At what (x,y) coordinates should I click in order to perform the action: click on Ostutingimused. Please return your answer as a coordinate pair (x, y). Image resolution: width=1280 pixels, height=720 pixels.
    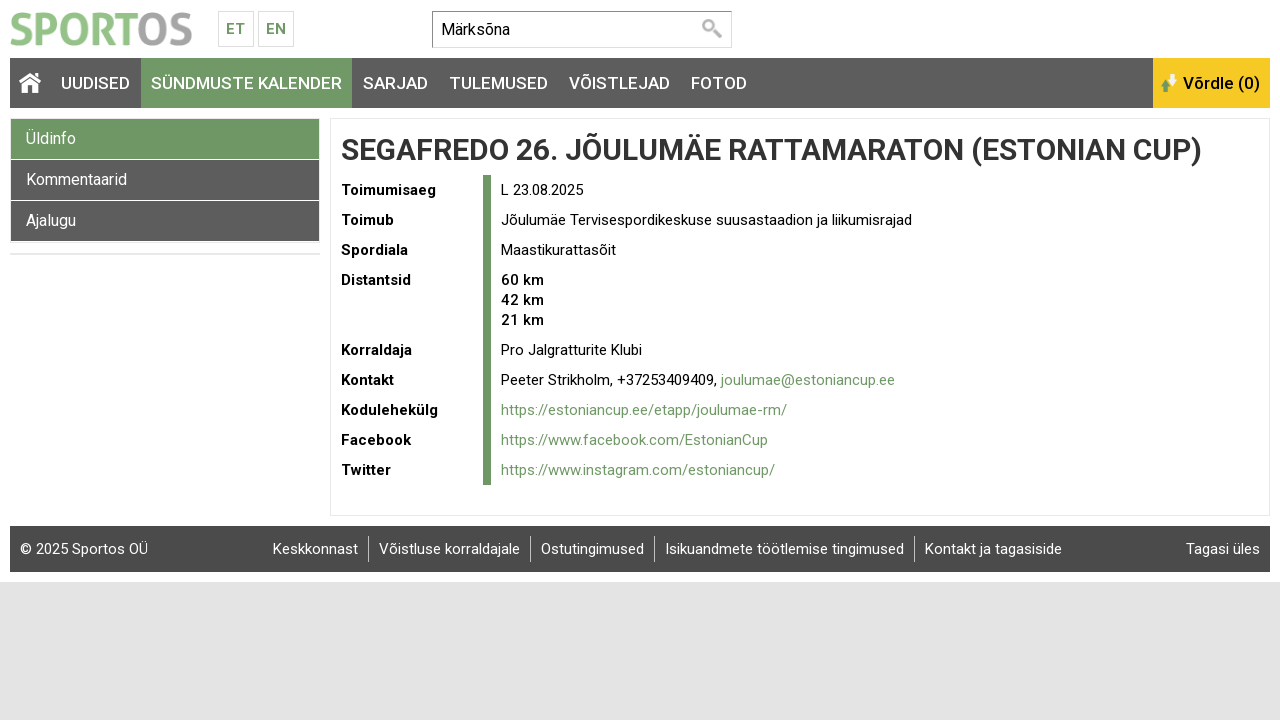
    Looking at the image, I should click on (592, 549).